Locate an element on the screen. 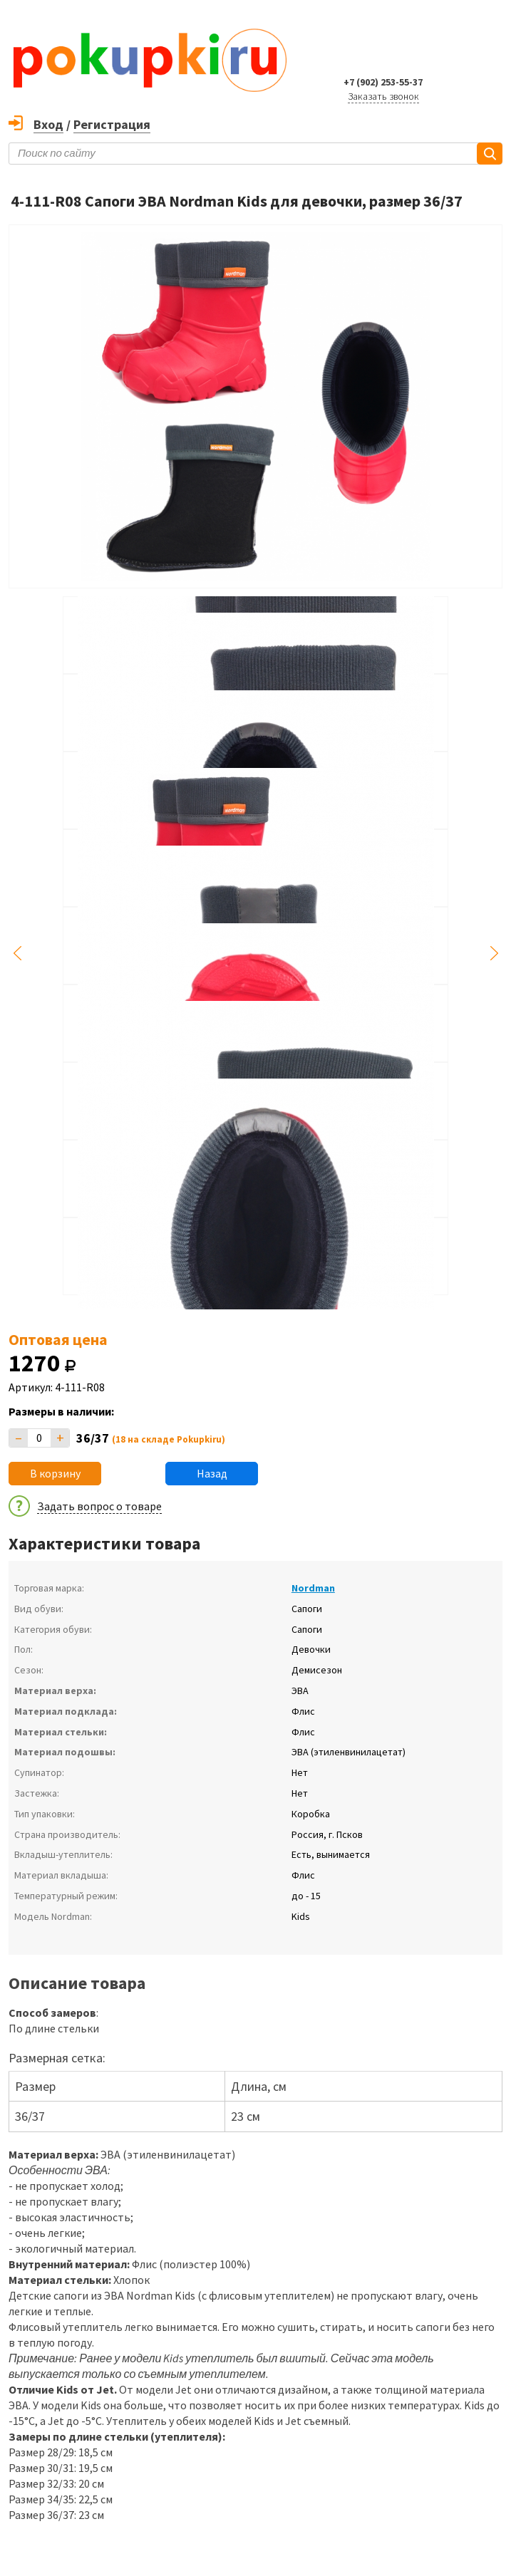  Назад is located at coordinates (212, 1473).